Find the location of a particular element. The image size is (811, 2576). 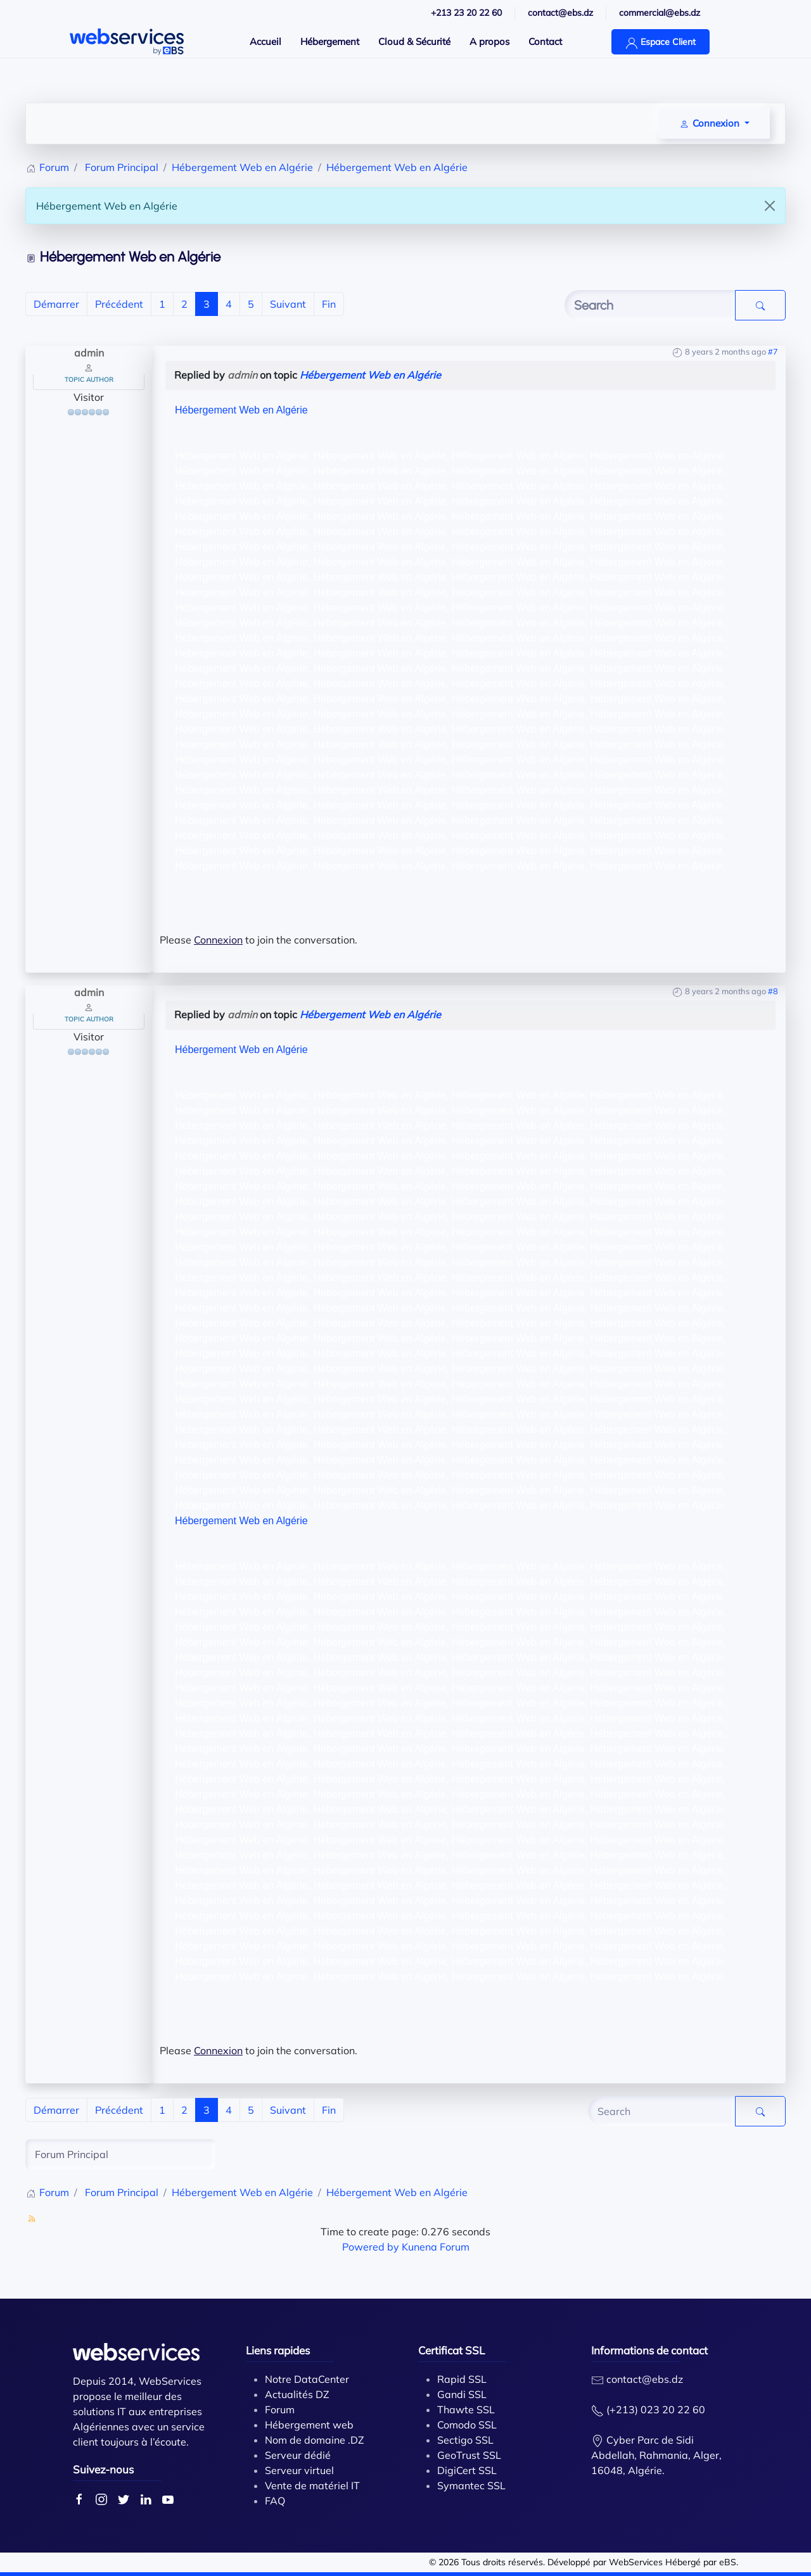

#7 is located at coordinates (773, 351).